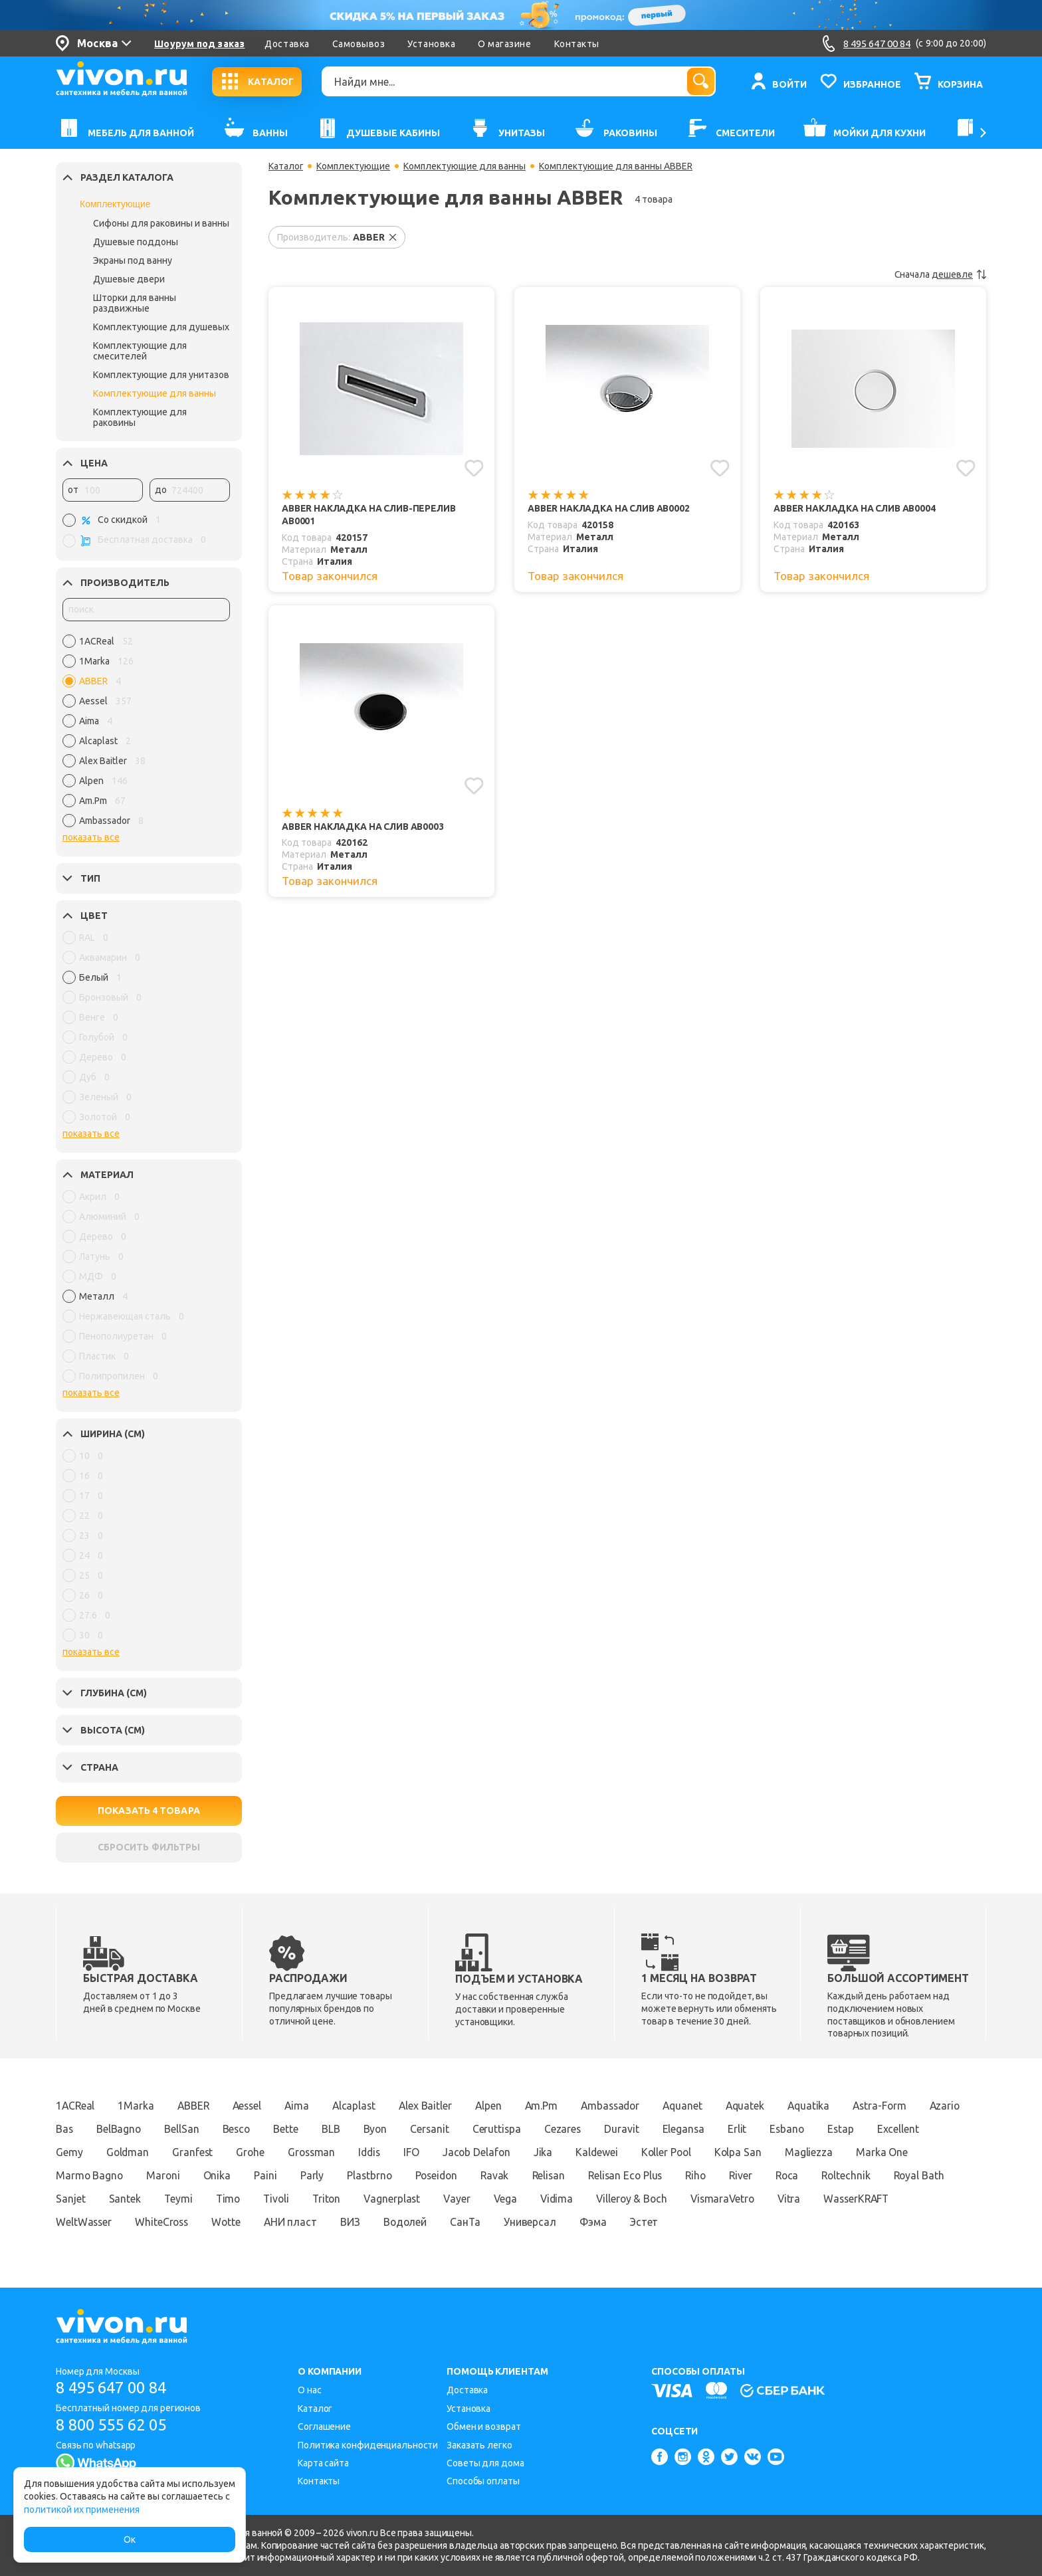 This screenshot has width=1042, height=2576. What do you see at coordinates (161, 374) in the screenshot?
I see `Комплектующие для унитазов` at bounding box center [161, 374].